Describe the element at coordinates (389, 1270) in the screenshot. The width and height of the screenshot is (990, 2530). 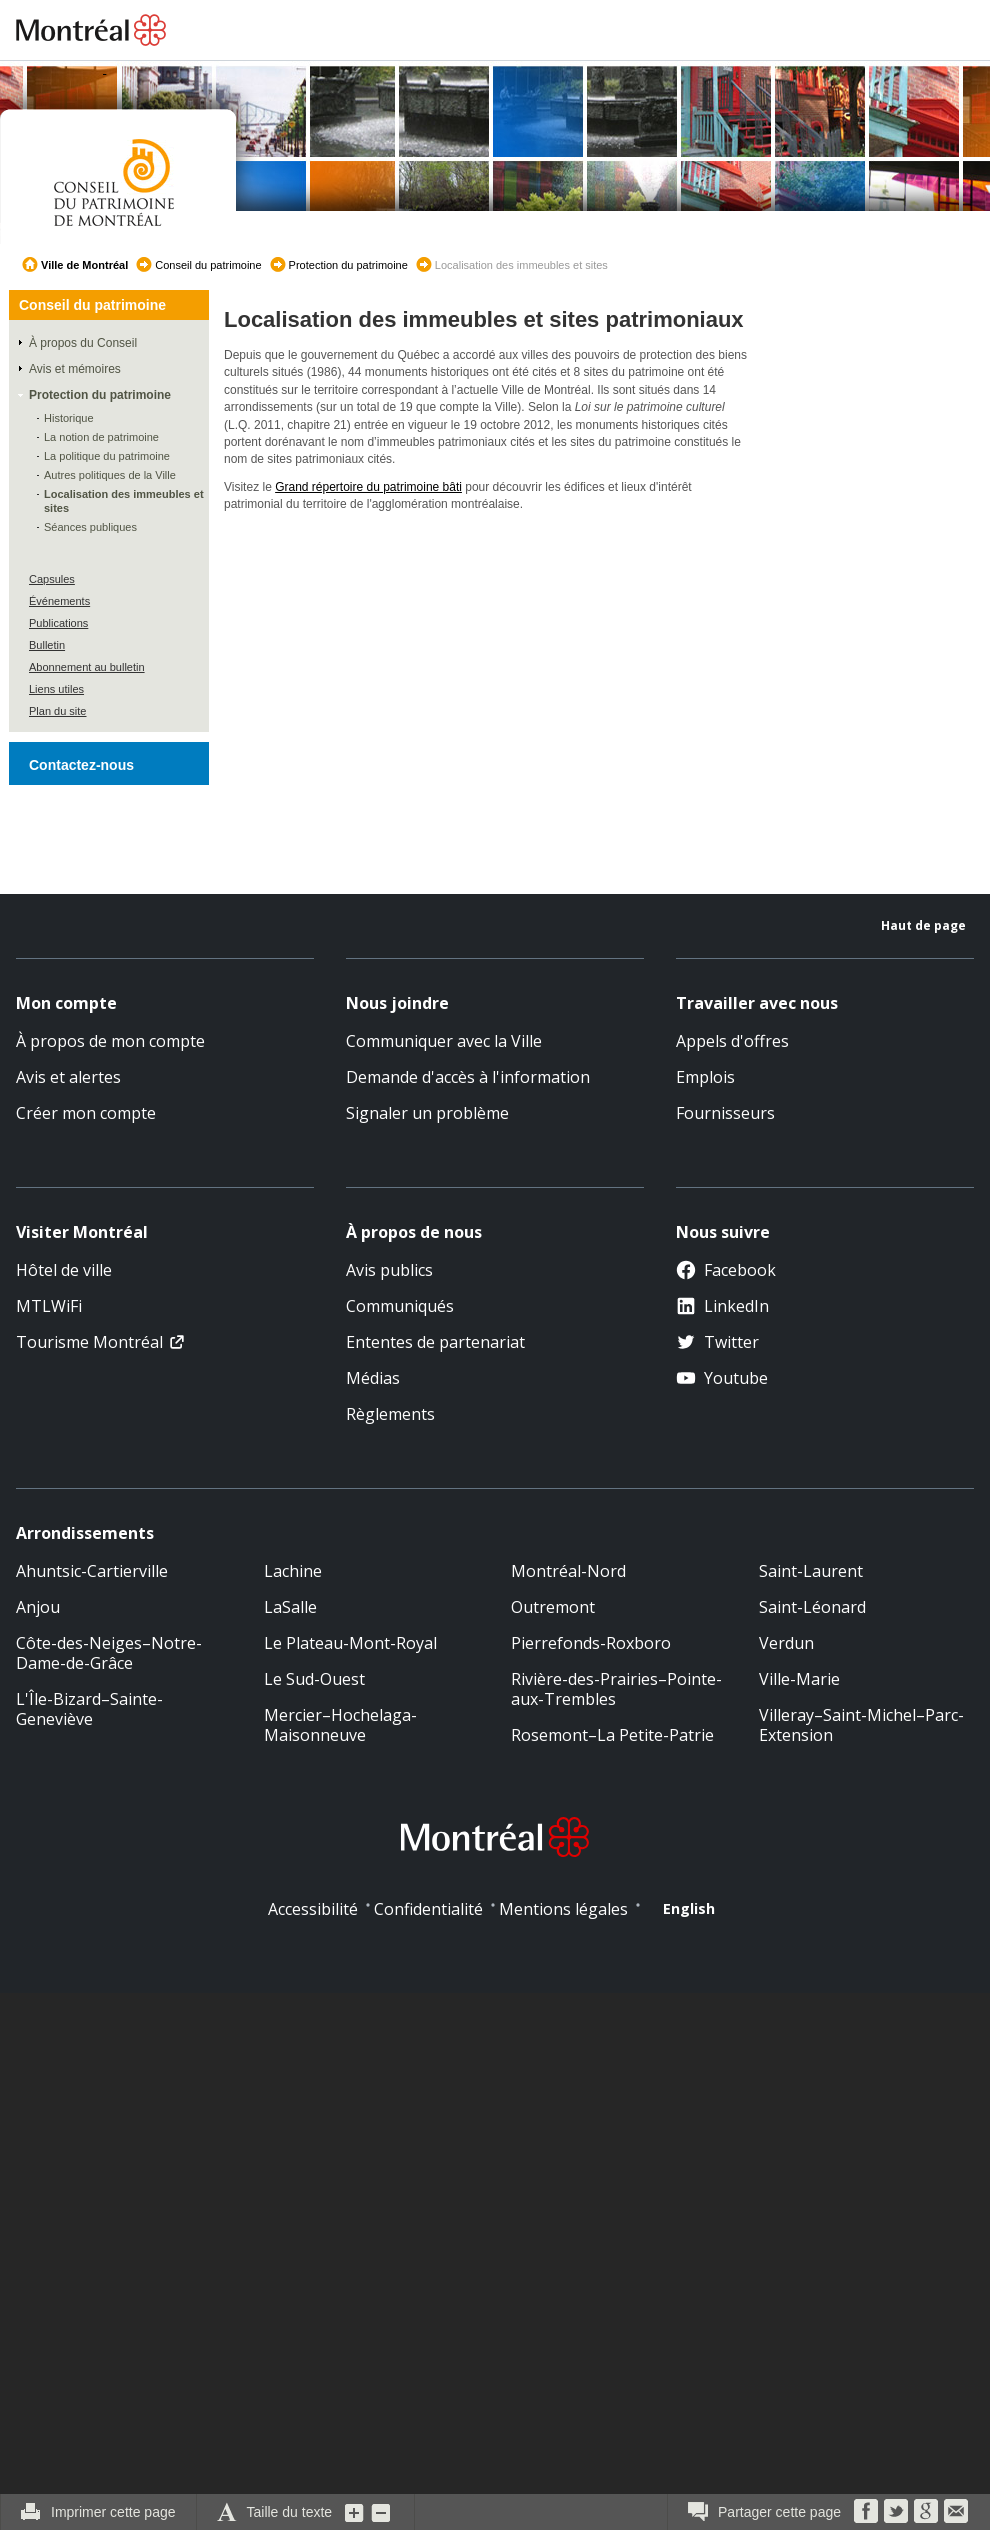
I see `Avis publics` at that location.